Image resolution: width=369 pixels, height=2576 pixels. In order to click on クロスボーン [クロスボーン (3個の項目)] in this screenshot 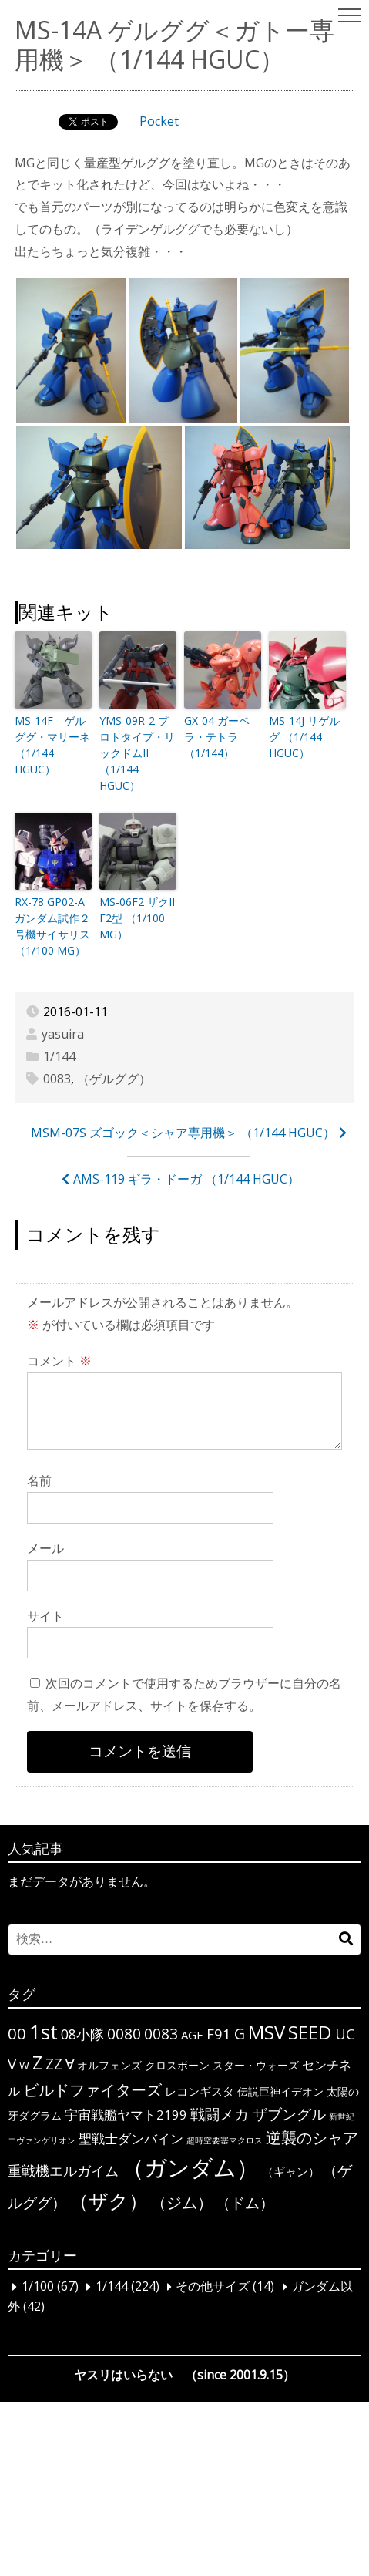, I will do `click(177, 2065)`.